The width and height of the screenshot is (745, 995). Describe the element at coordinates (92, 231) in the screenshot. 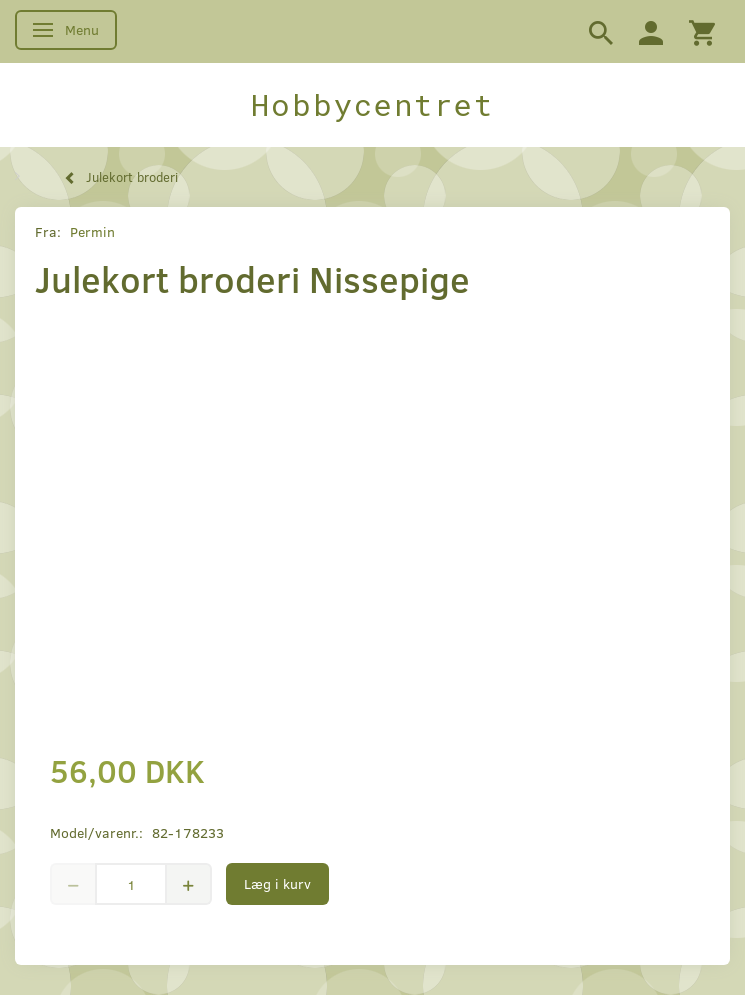

I see `Permin` at that location.